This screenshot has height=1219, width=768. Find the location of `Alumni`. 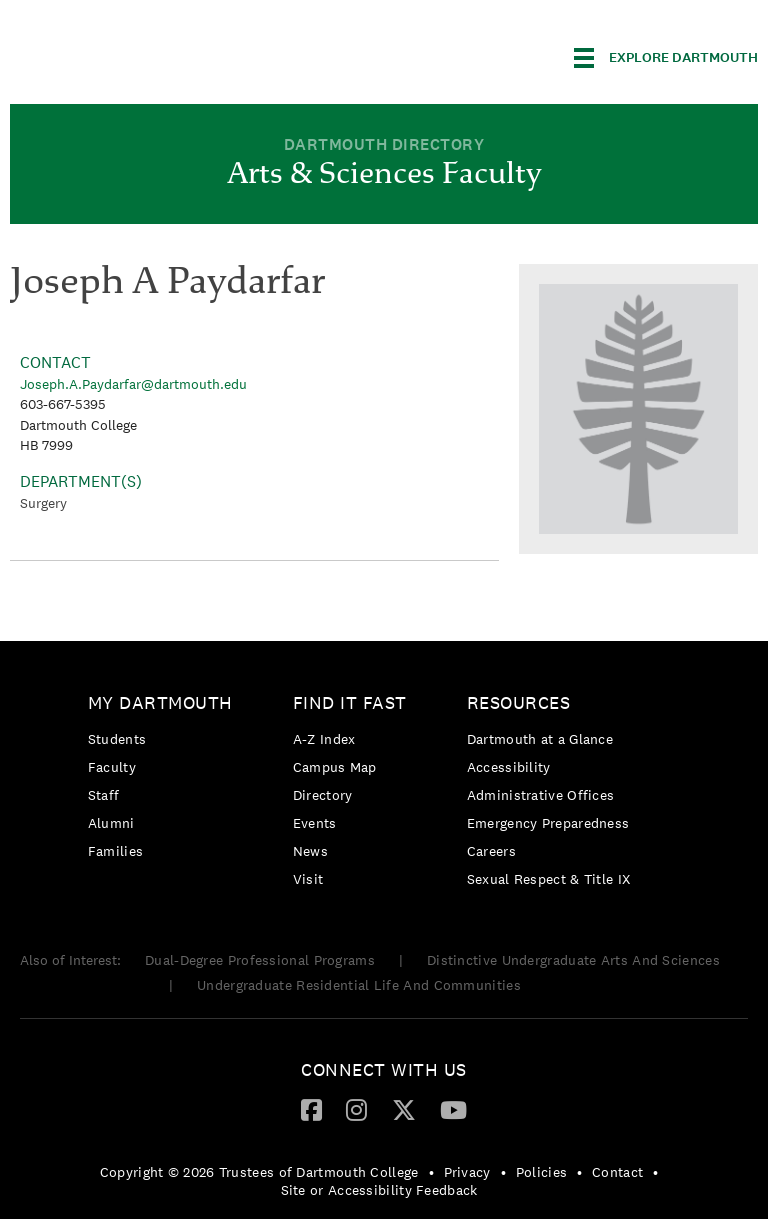

Alumni is located at coordinates (111, 823).